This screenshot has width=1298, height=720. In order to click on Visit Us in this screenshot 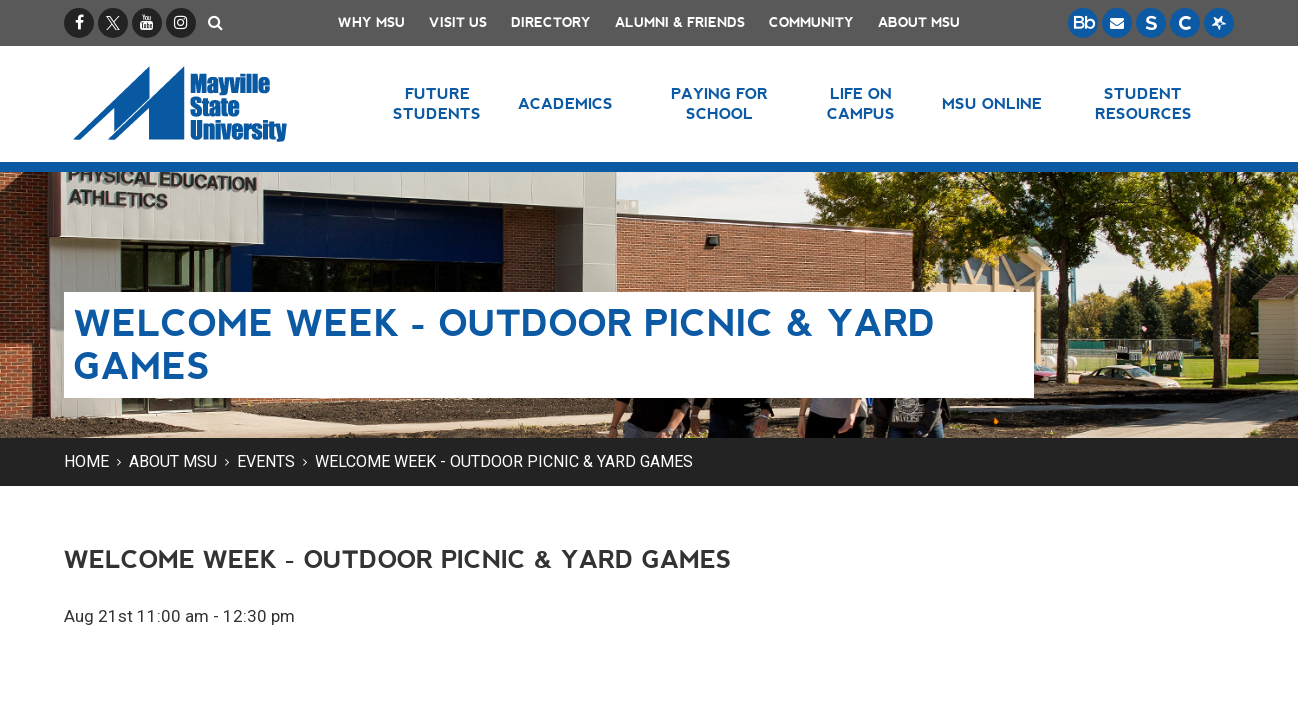, I will do `click(458, 22)`.